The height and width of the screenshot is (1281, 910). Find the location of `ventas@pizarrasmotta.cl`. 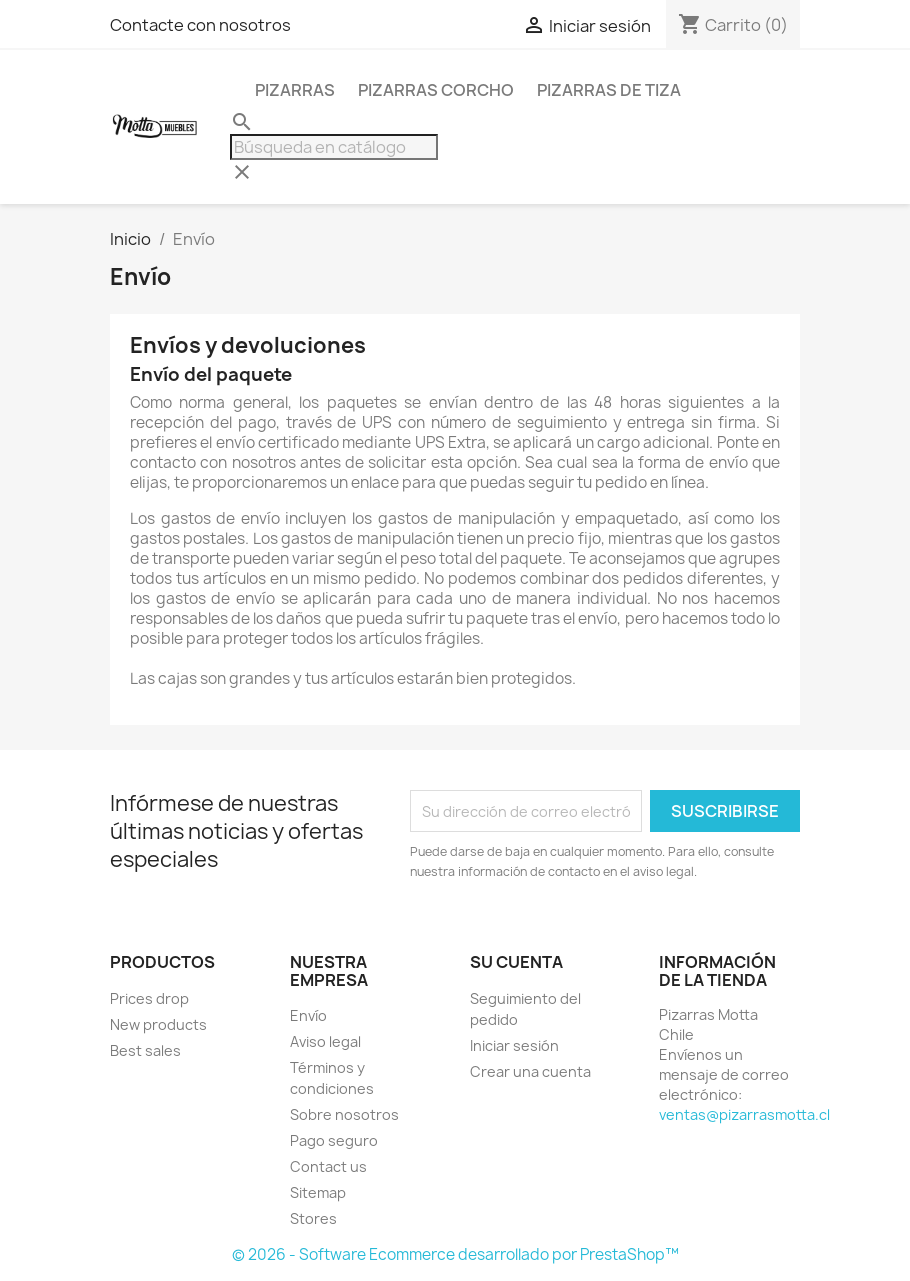

ventas@pizarrasmotta.cl is located at coordinates (744, 1114).